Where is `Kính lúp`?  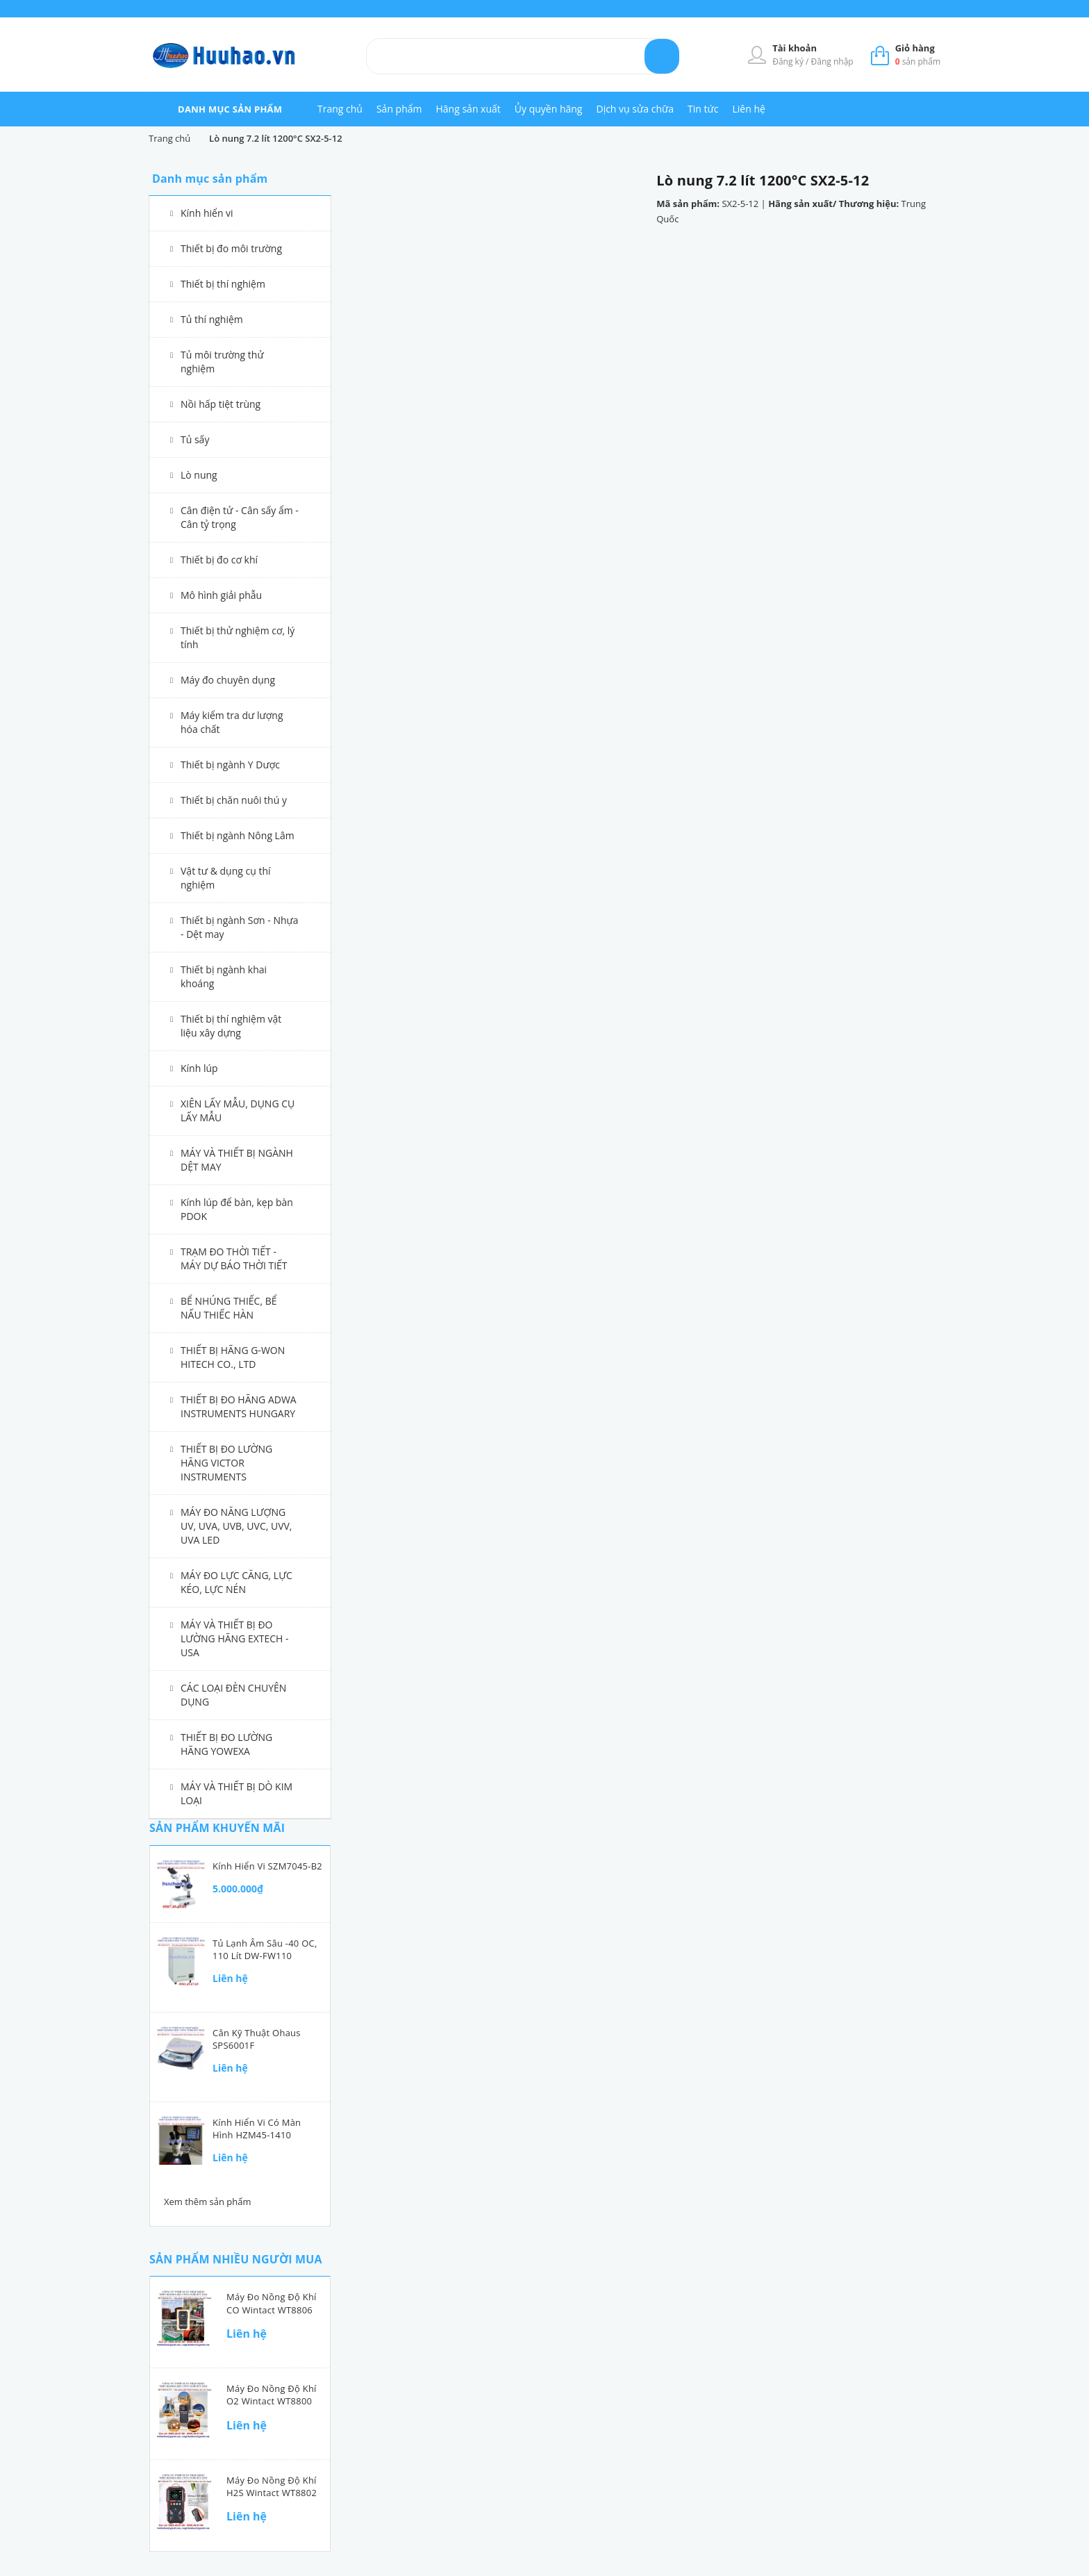 Kính lúp is located at coordinates (199, 1068).